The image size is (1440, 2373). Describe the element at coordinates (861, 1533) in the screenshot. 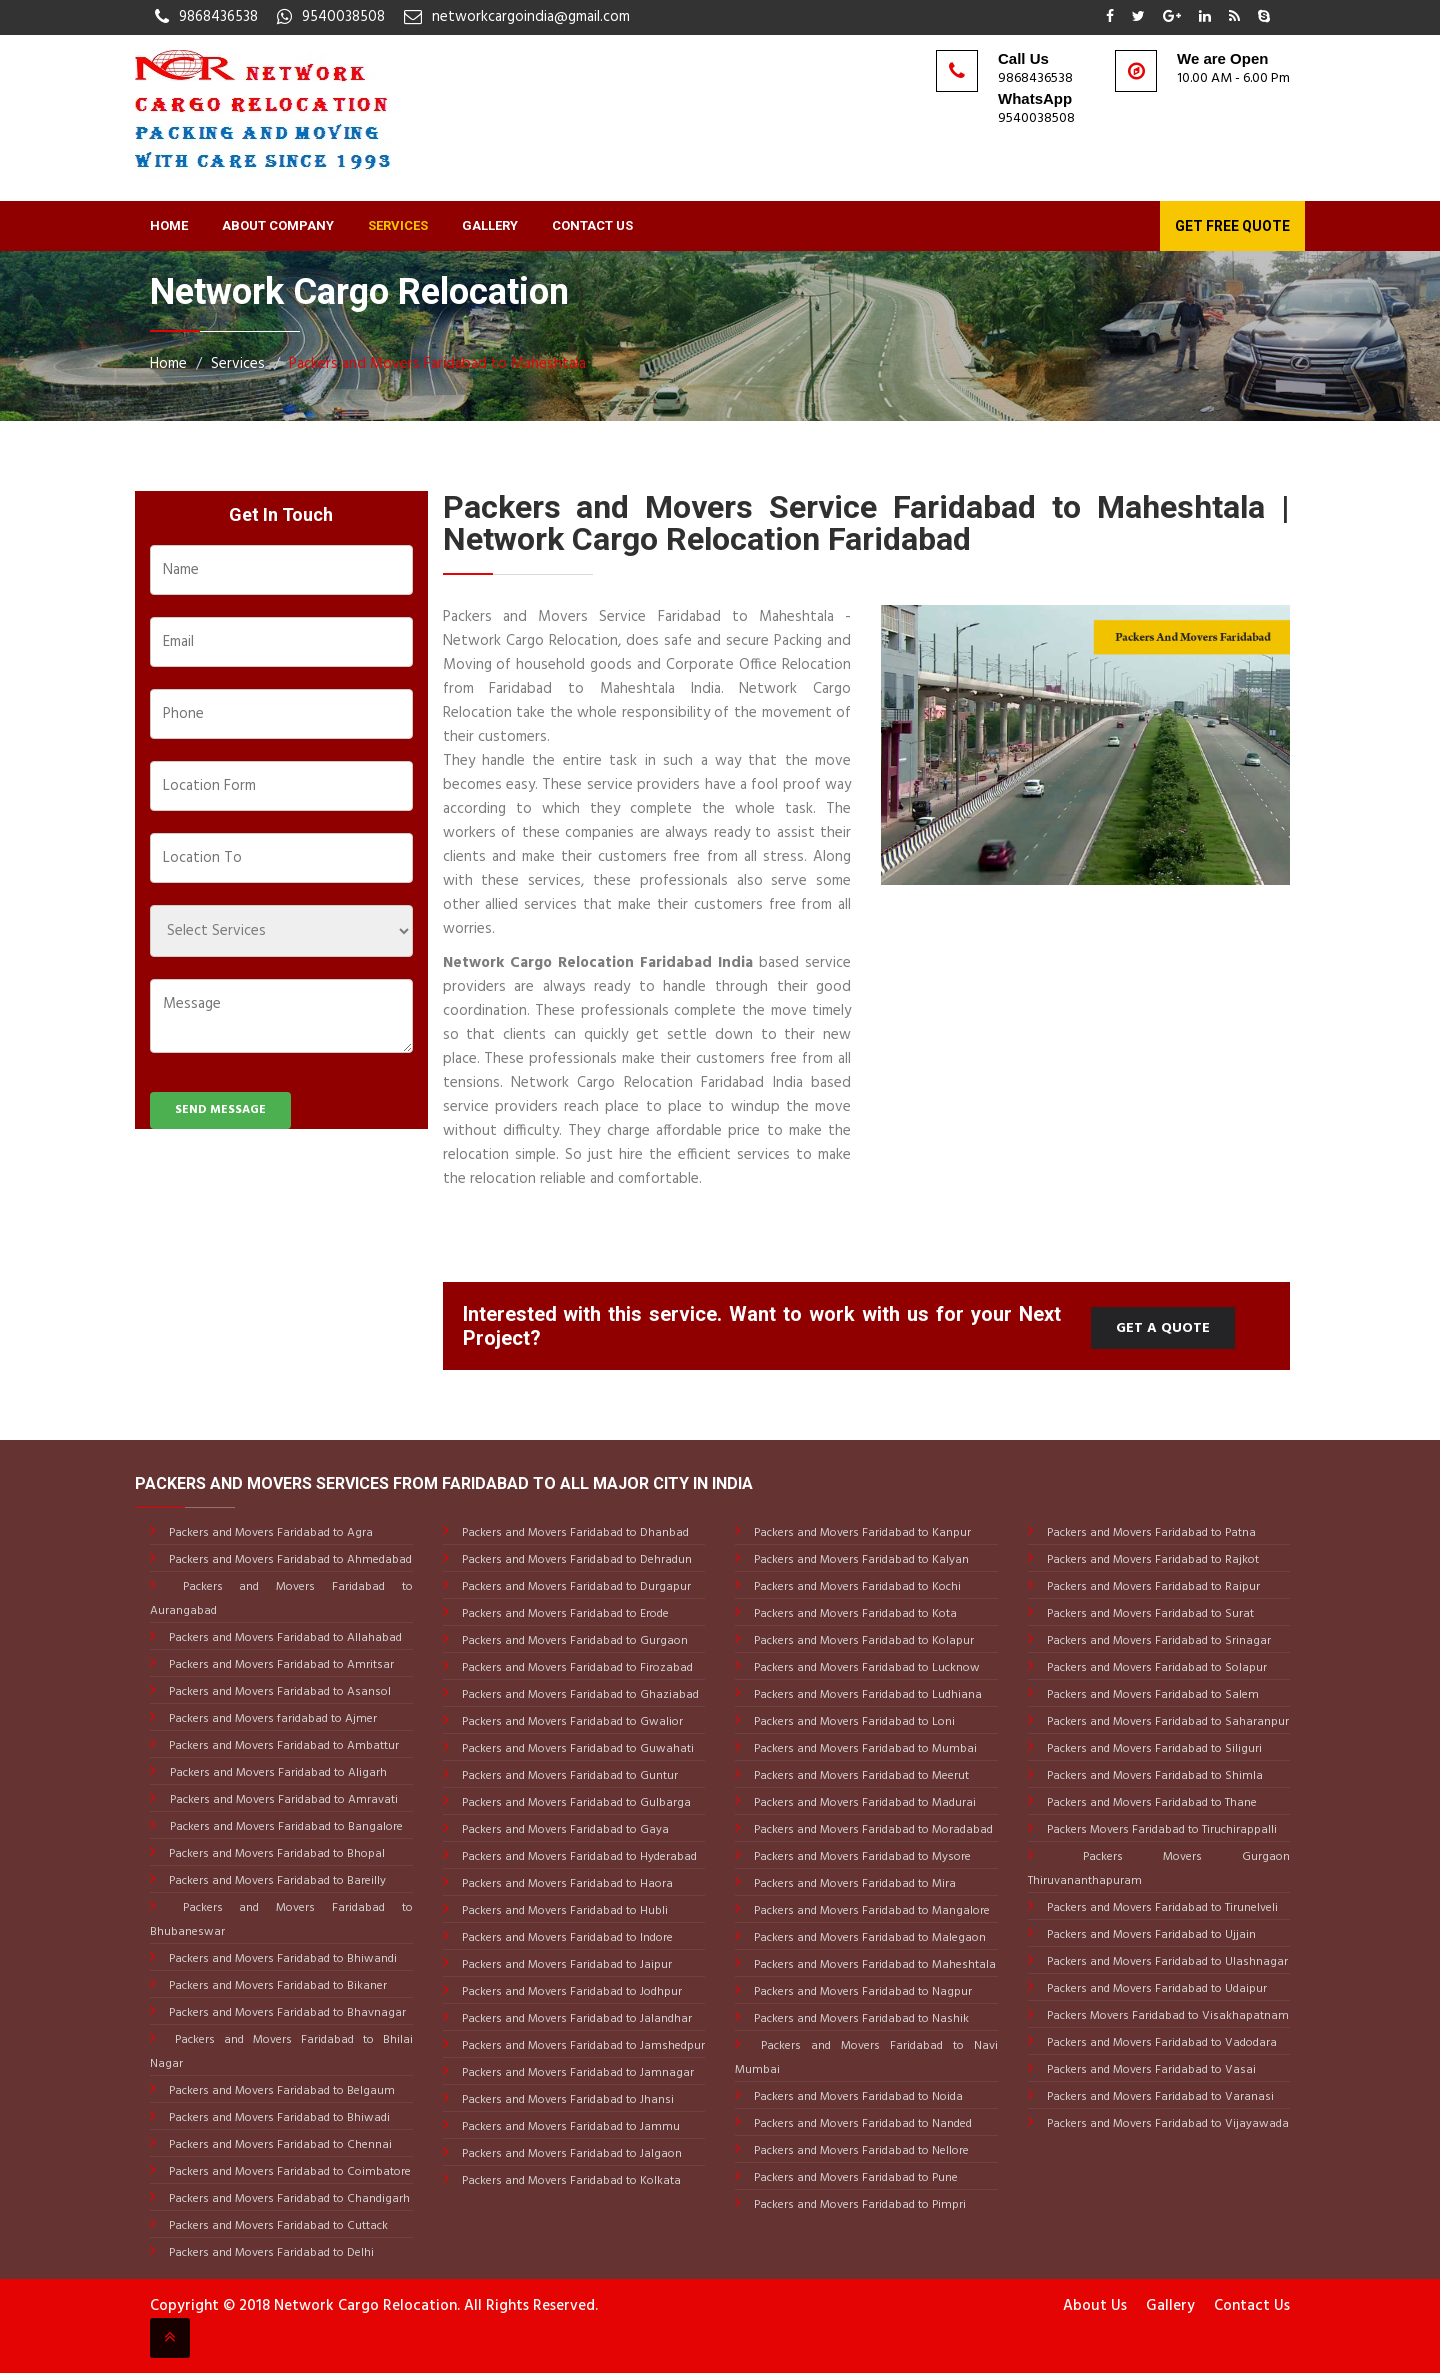

I see `Packers and Movers Faridabad to Kanpur` at that location.